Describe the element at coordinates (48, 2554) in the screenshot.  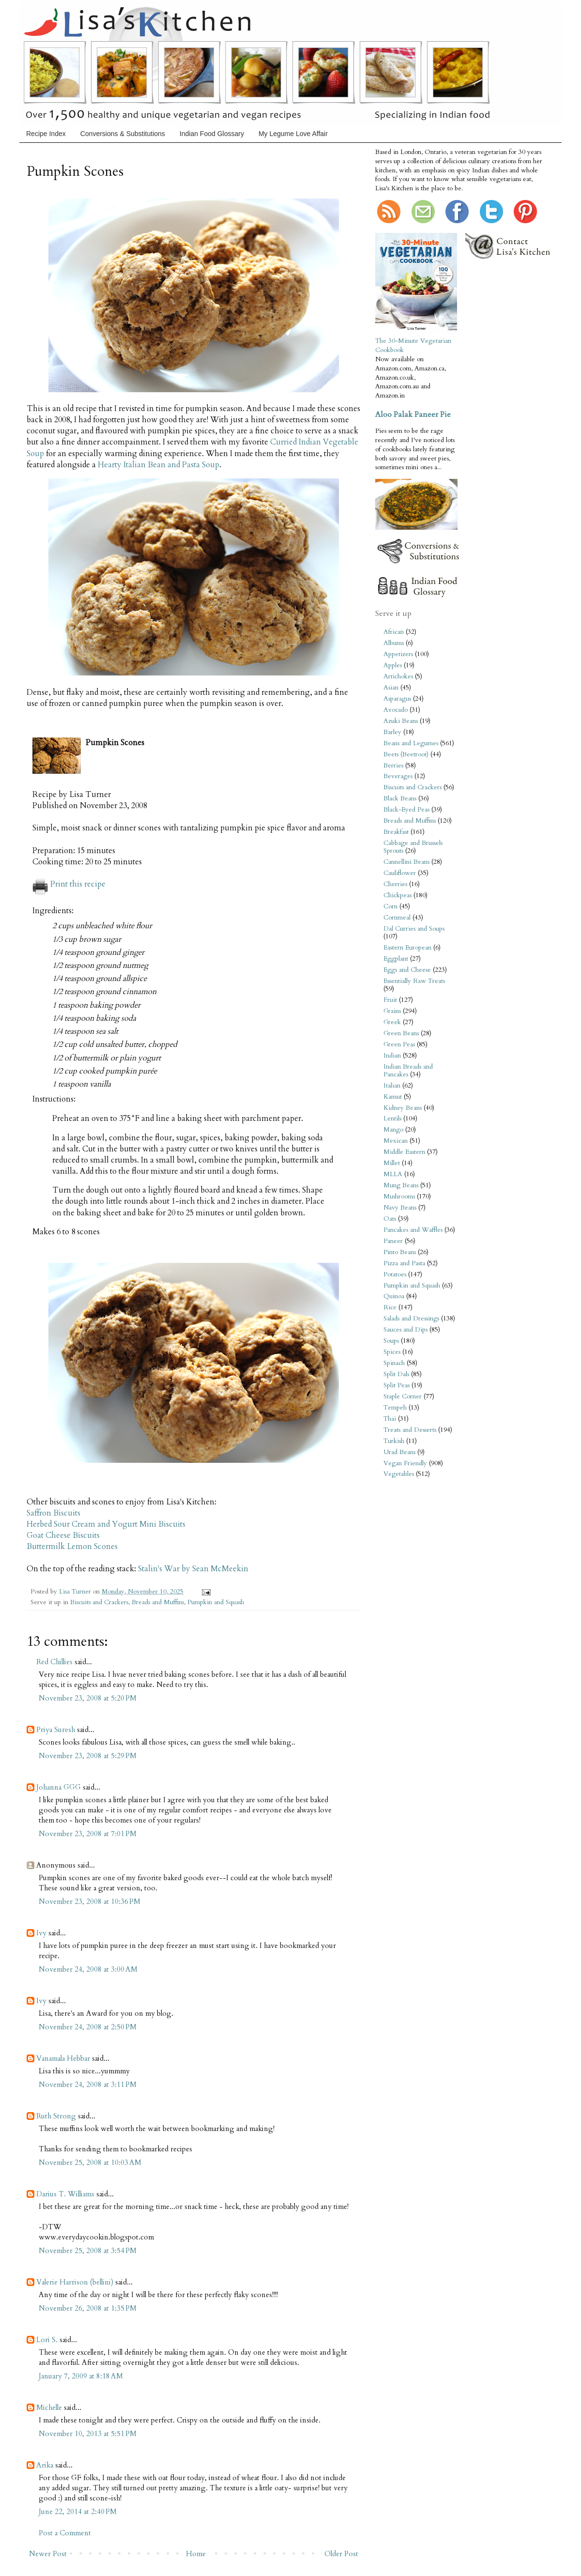
I see `Newer Post` at that location.